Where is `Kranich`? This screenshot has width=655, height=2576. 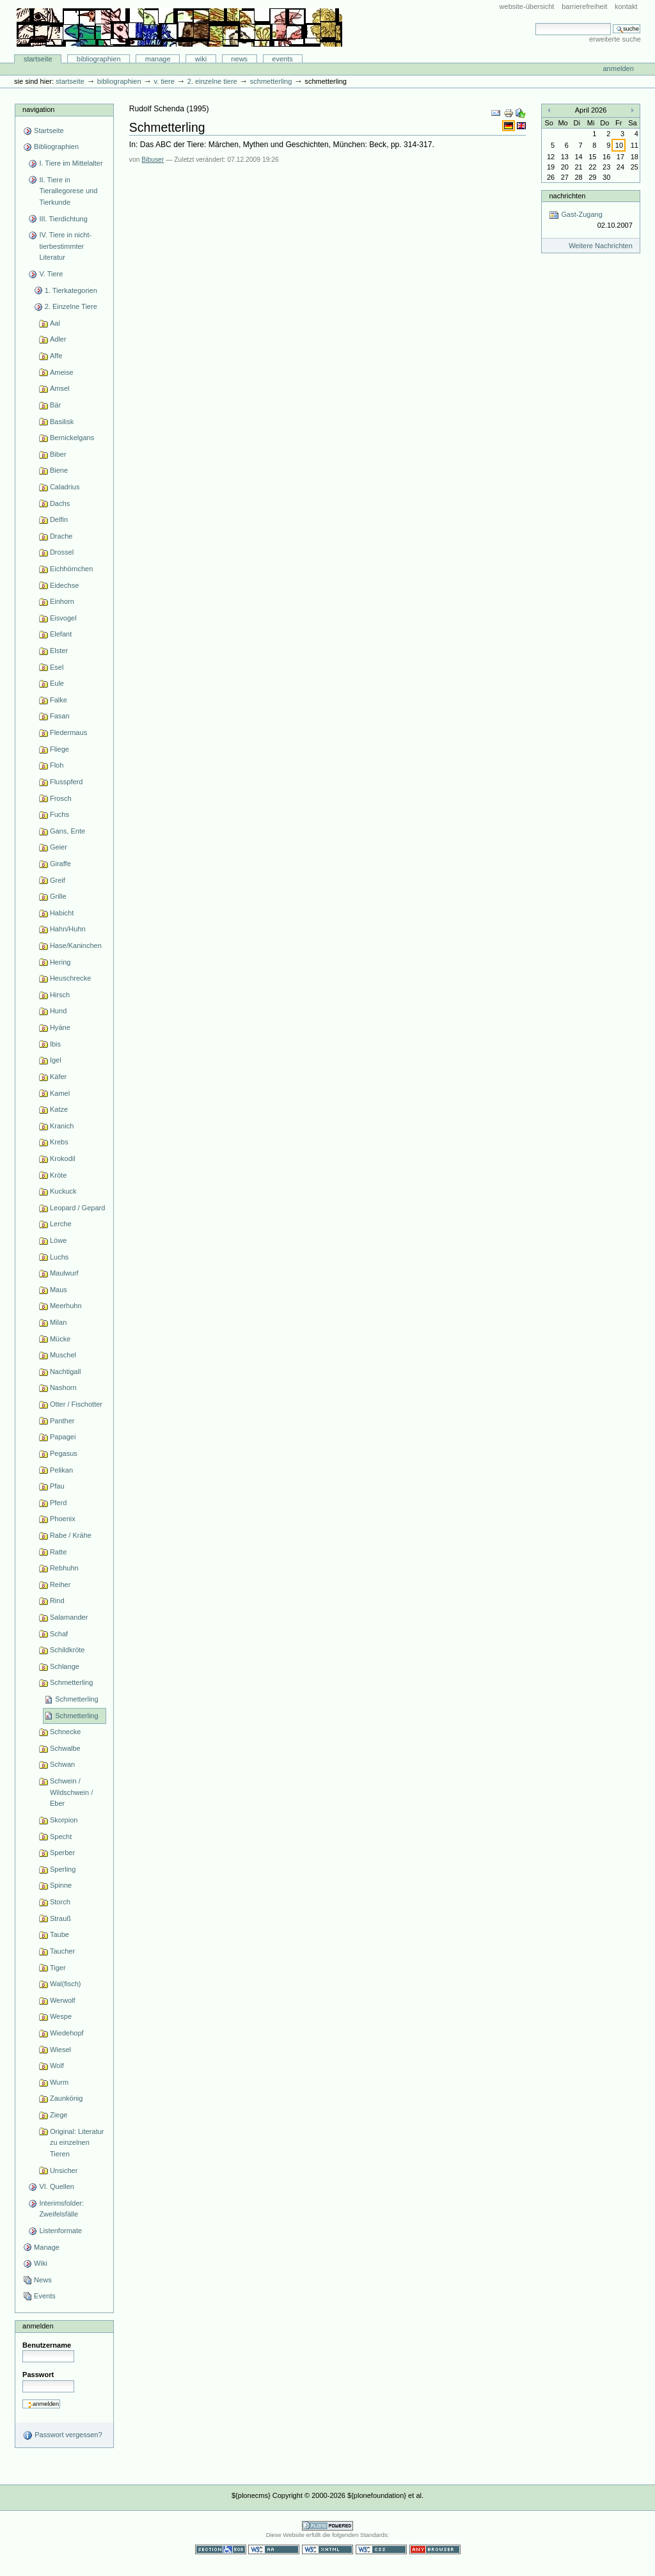 Kranich is located at coordinates (62, 1126).